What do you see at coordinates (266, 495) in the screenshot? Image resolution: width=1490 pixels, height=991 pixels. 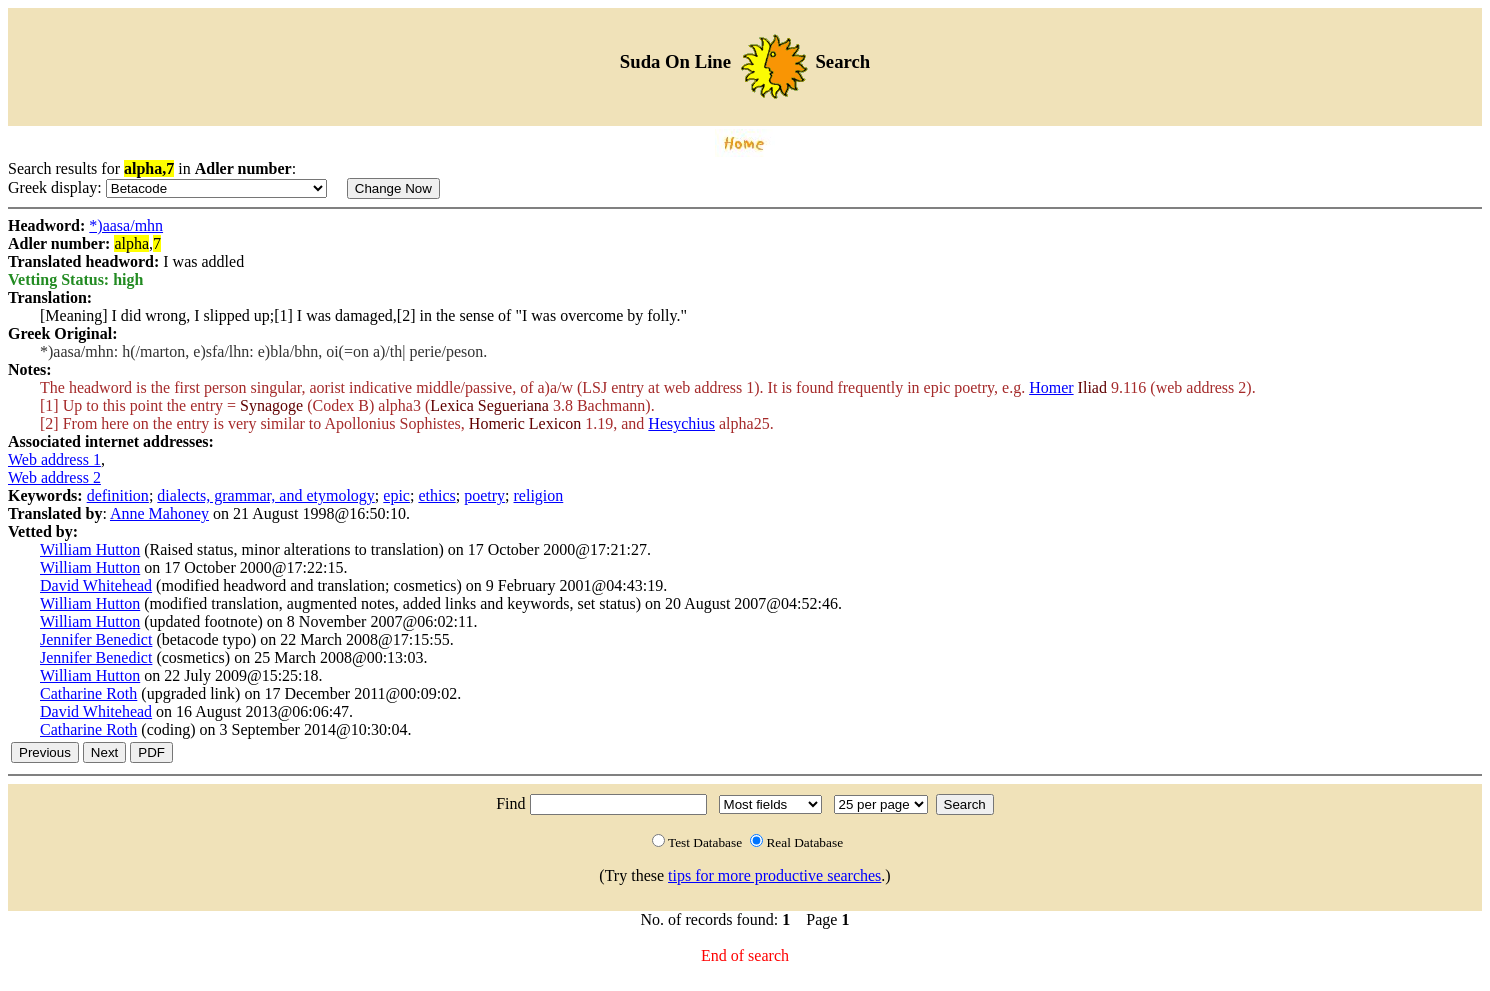 I see `dialects, grammar, and etymology` at bounding box center [266, 495].